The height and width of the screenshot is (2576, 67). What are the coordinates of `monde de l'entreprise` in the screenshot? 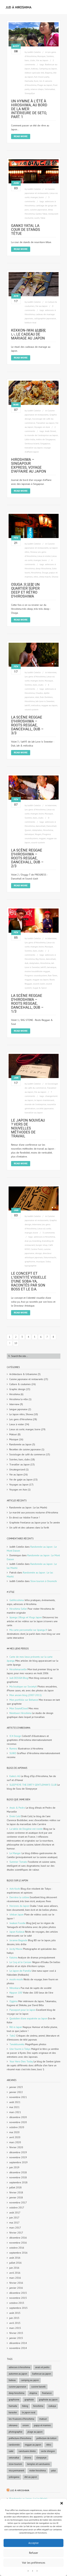 It's located at (35, 1104).